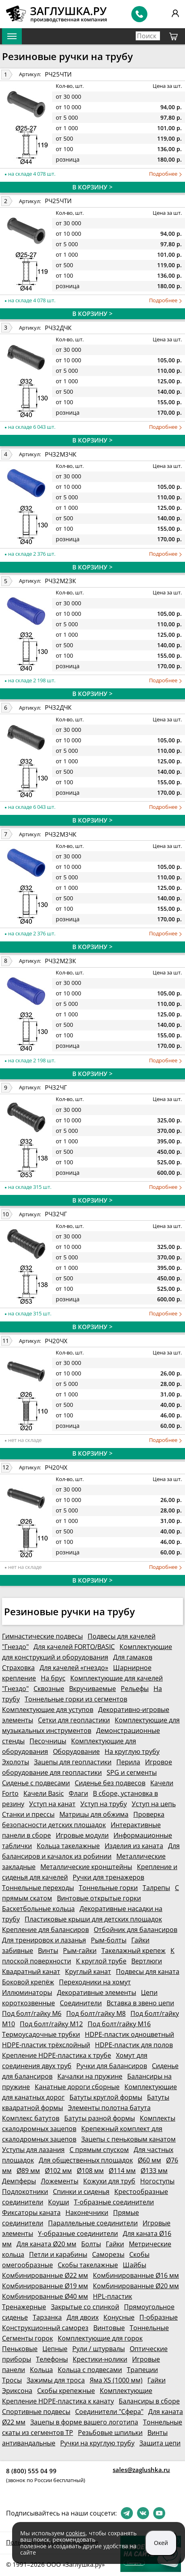 This screenshot has width=185, height=2576. I want to click on С прямым спуском, so click(99, 2149).